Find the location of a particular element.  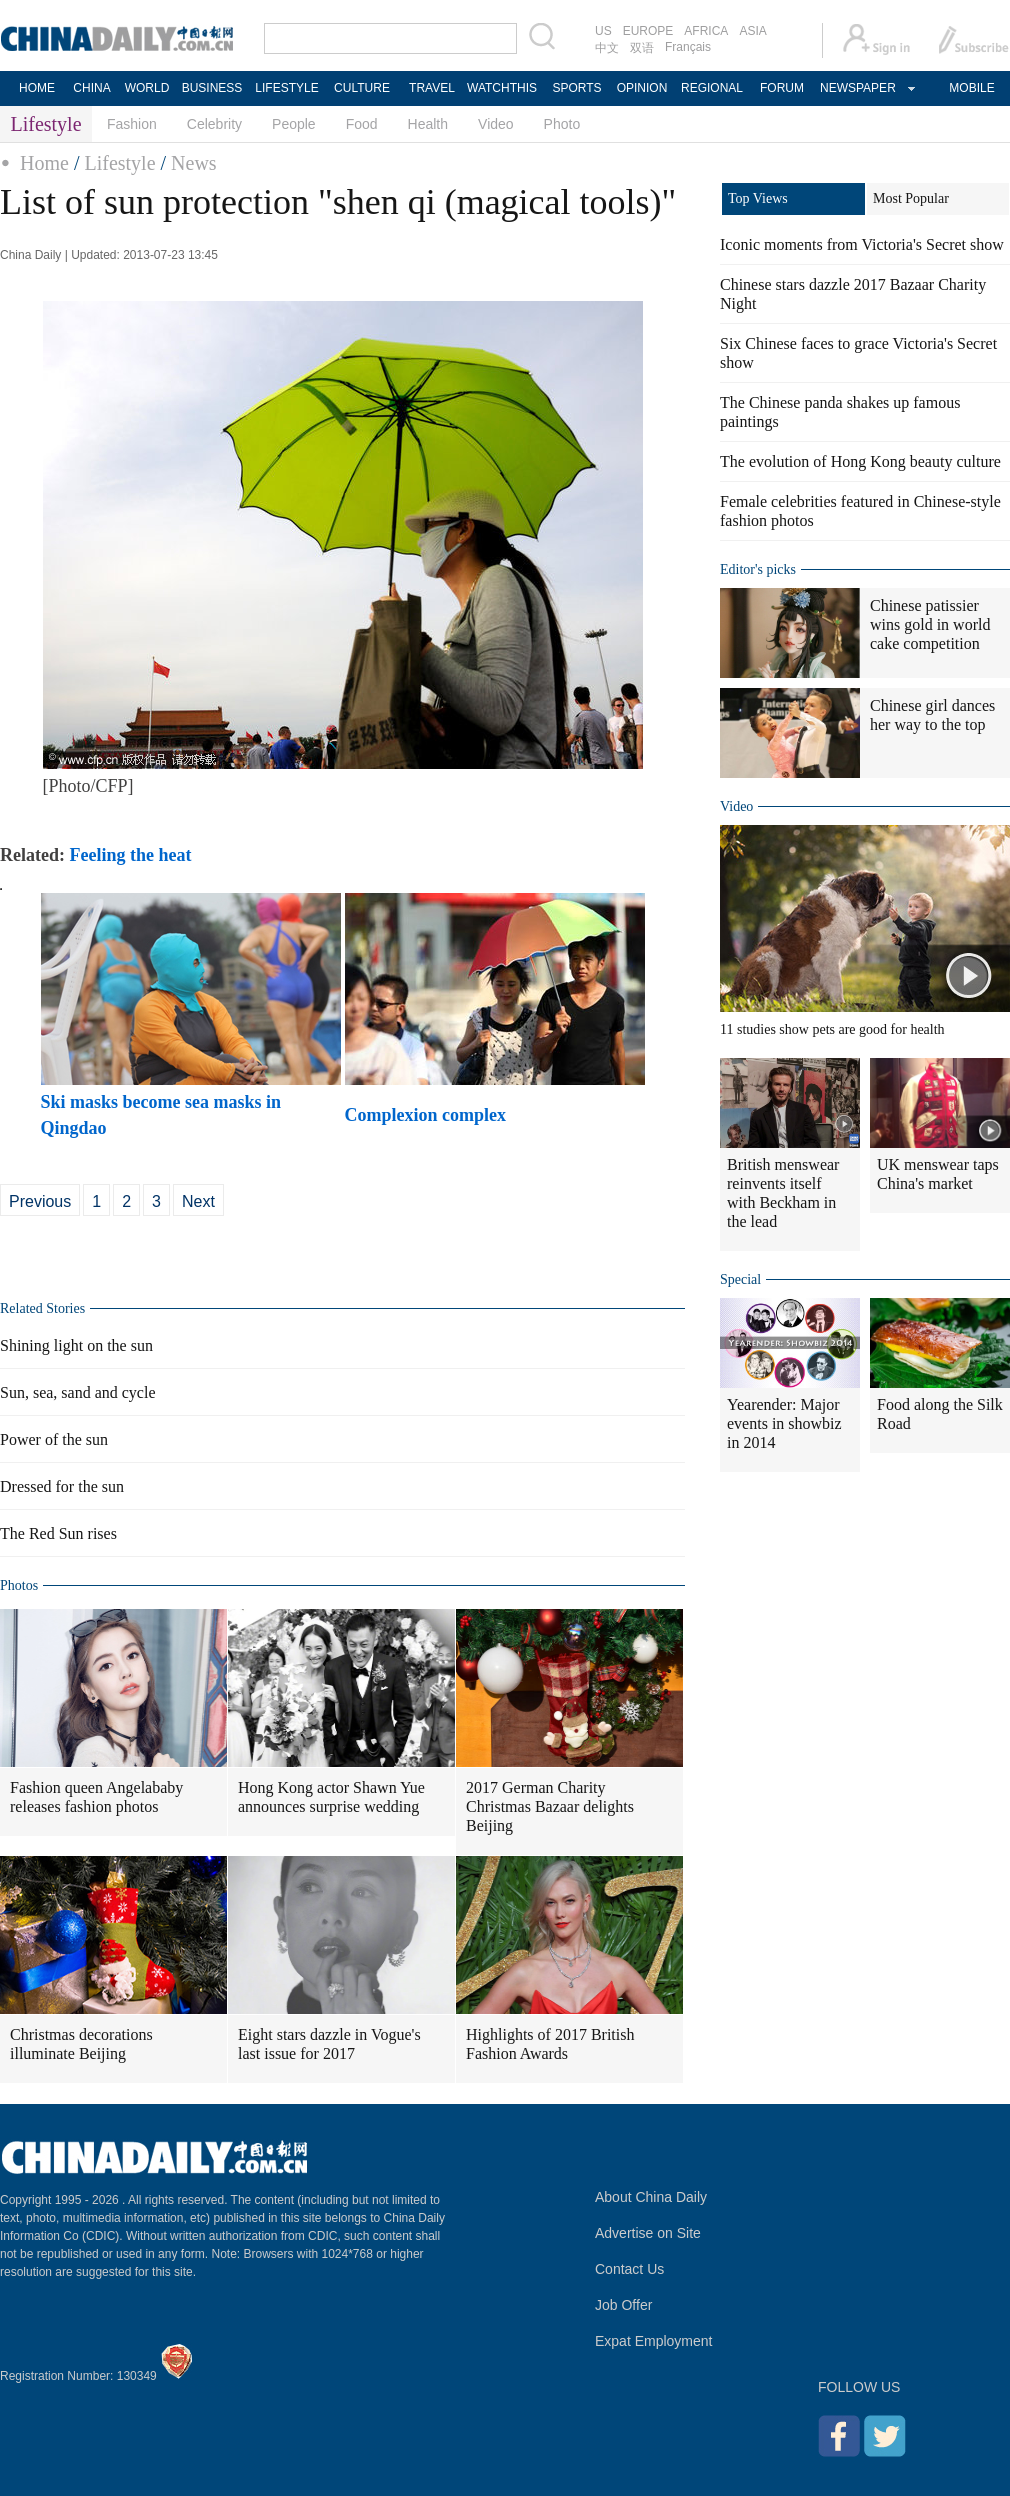

SPORTS is located at coordinates (576, 88).